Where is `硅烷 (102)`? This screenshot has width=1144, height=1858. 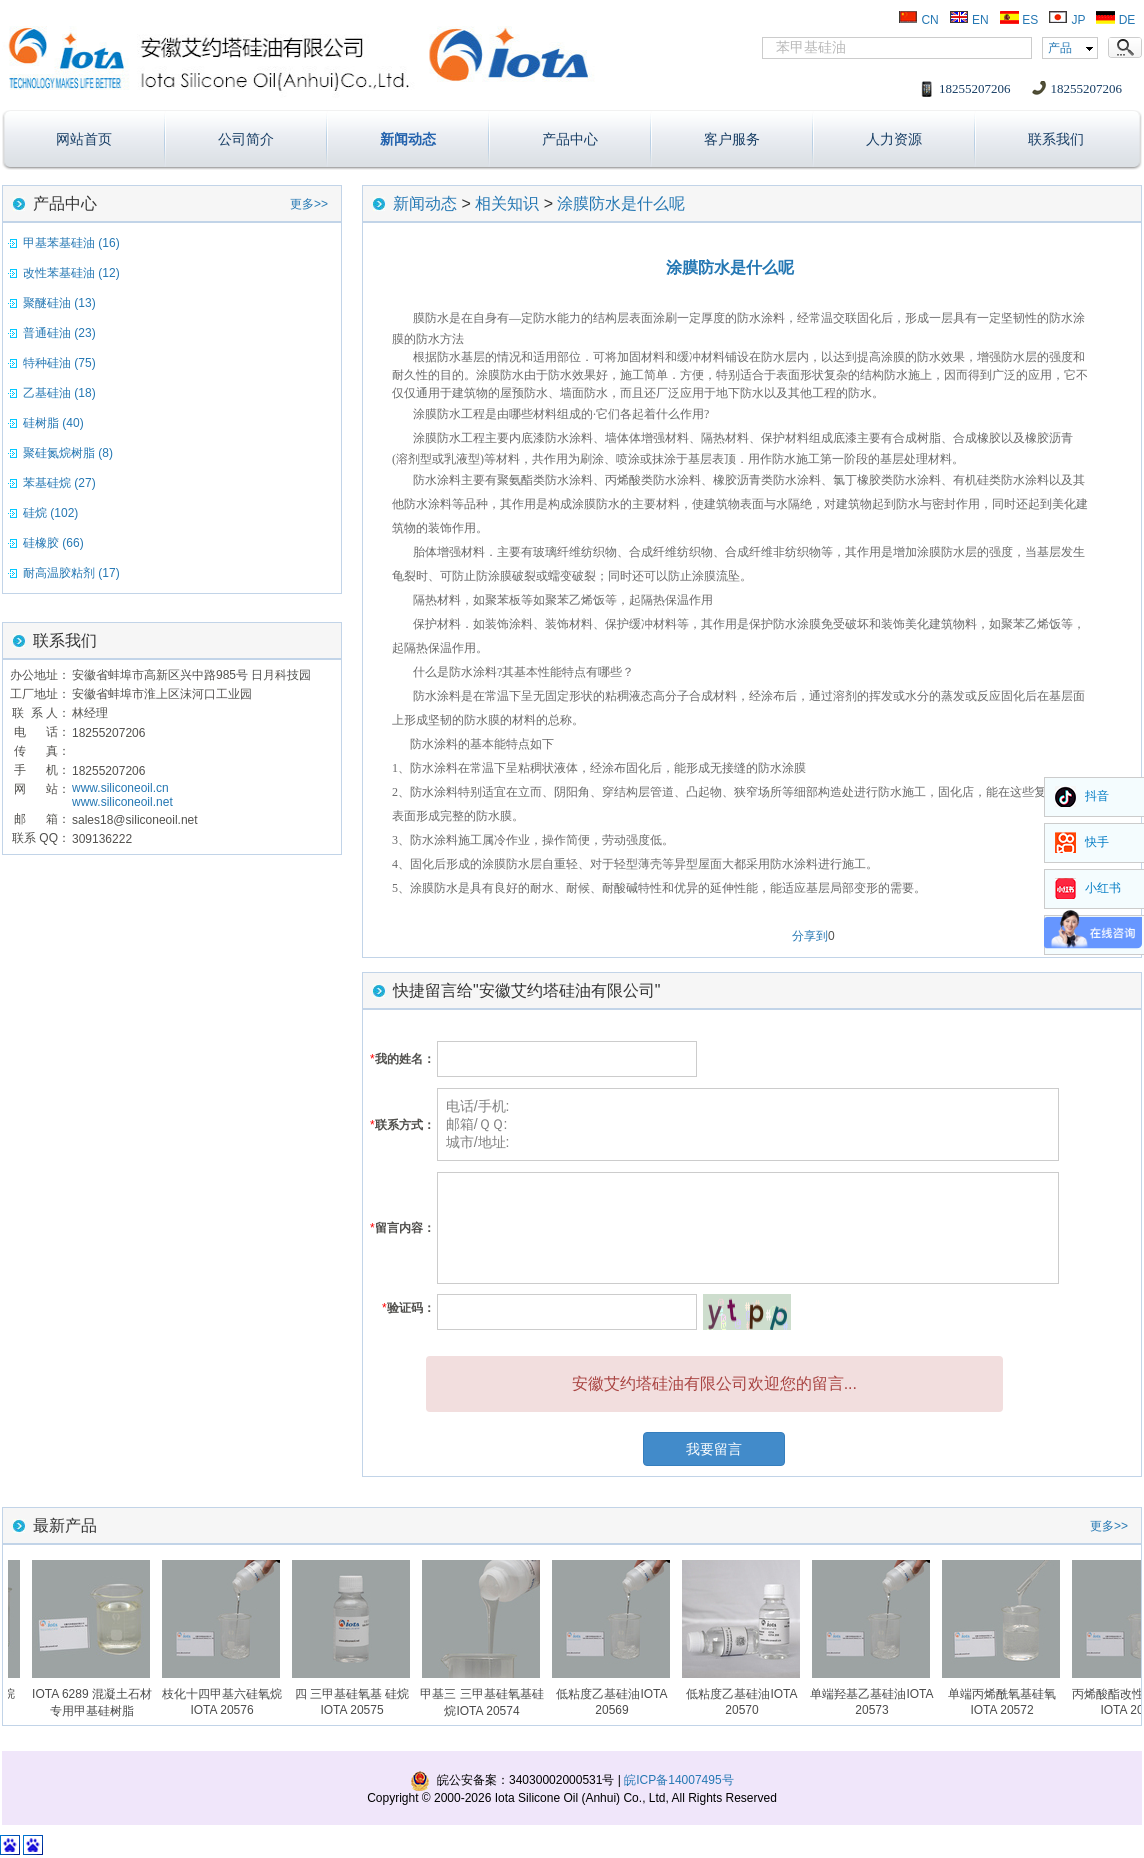
硅烷 (102) is located at coordinates (50, 513).